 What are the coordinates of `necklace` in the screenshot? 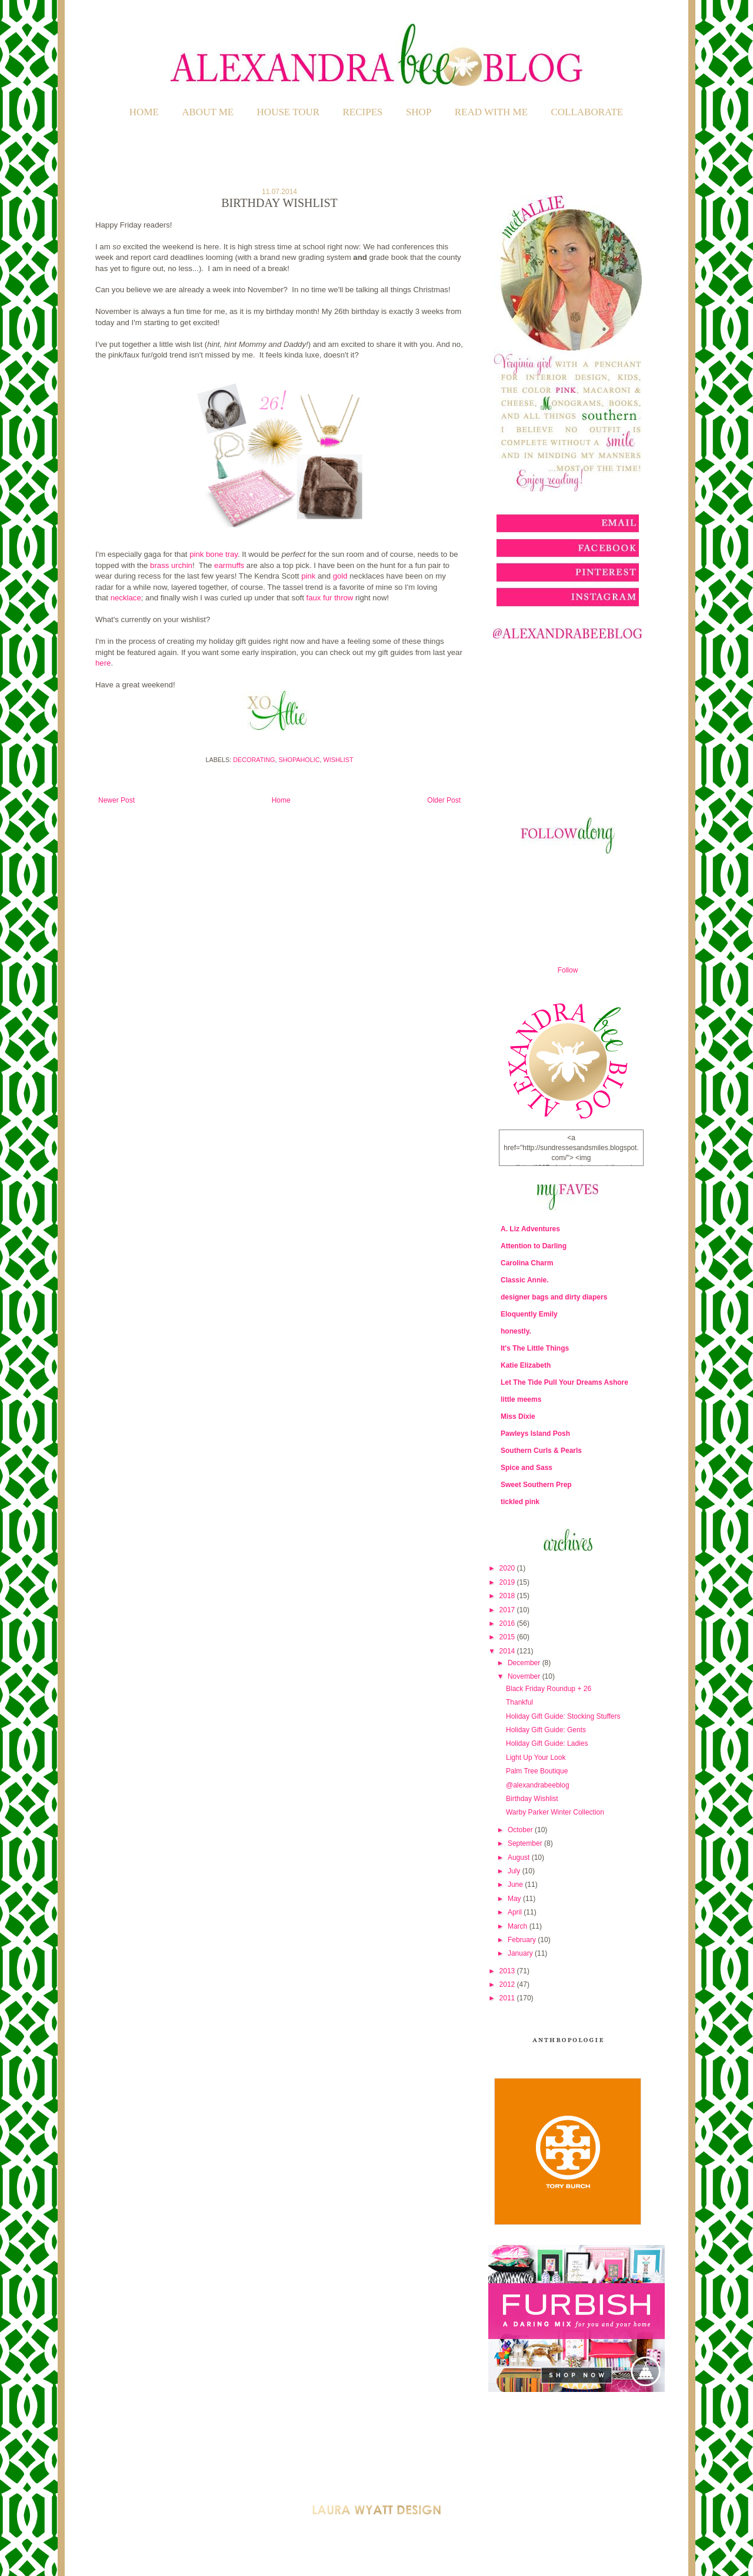 It's located at (126, 597).